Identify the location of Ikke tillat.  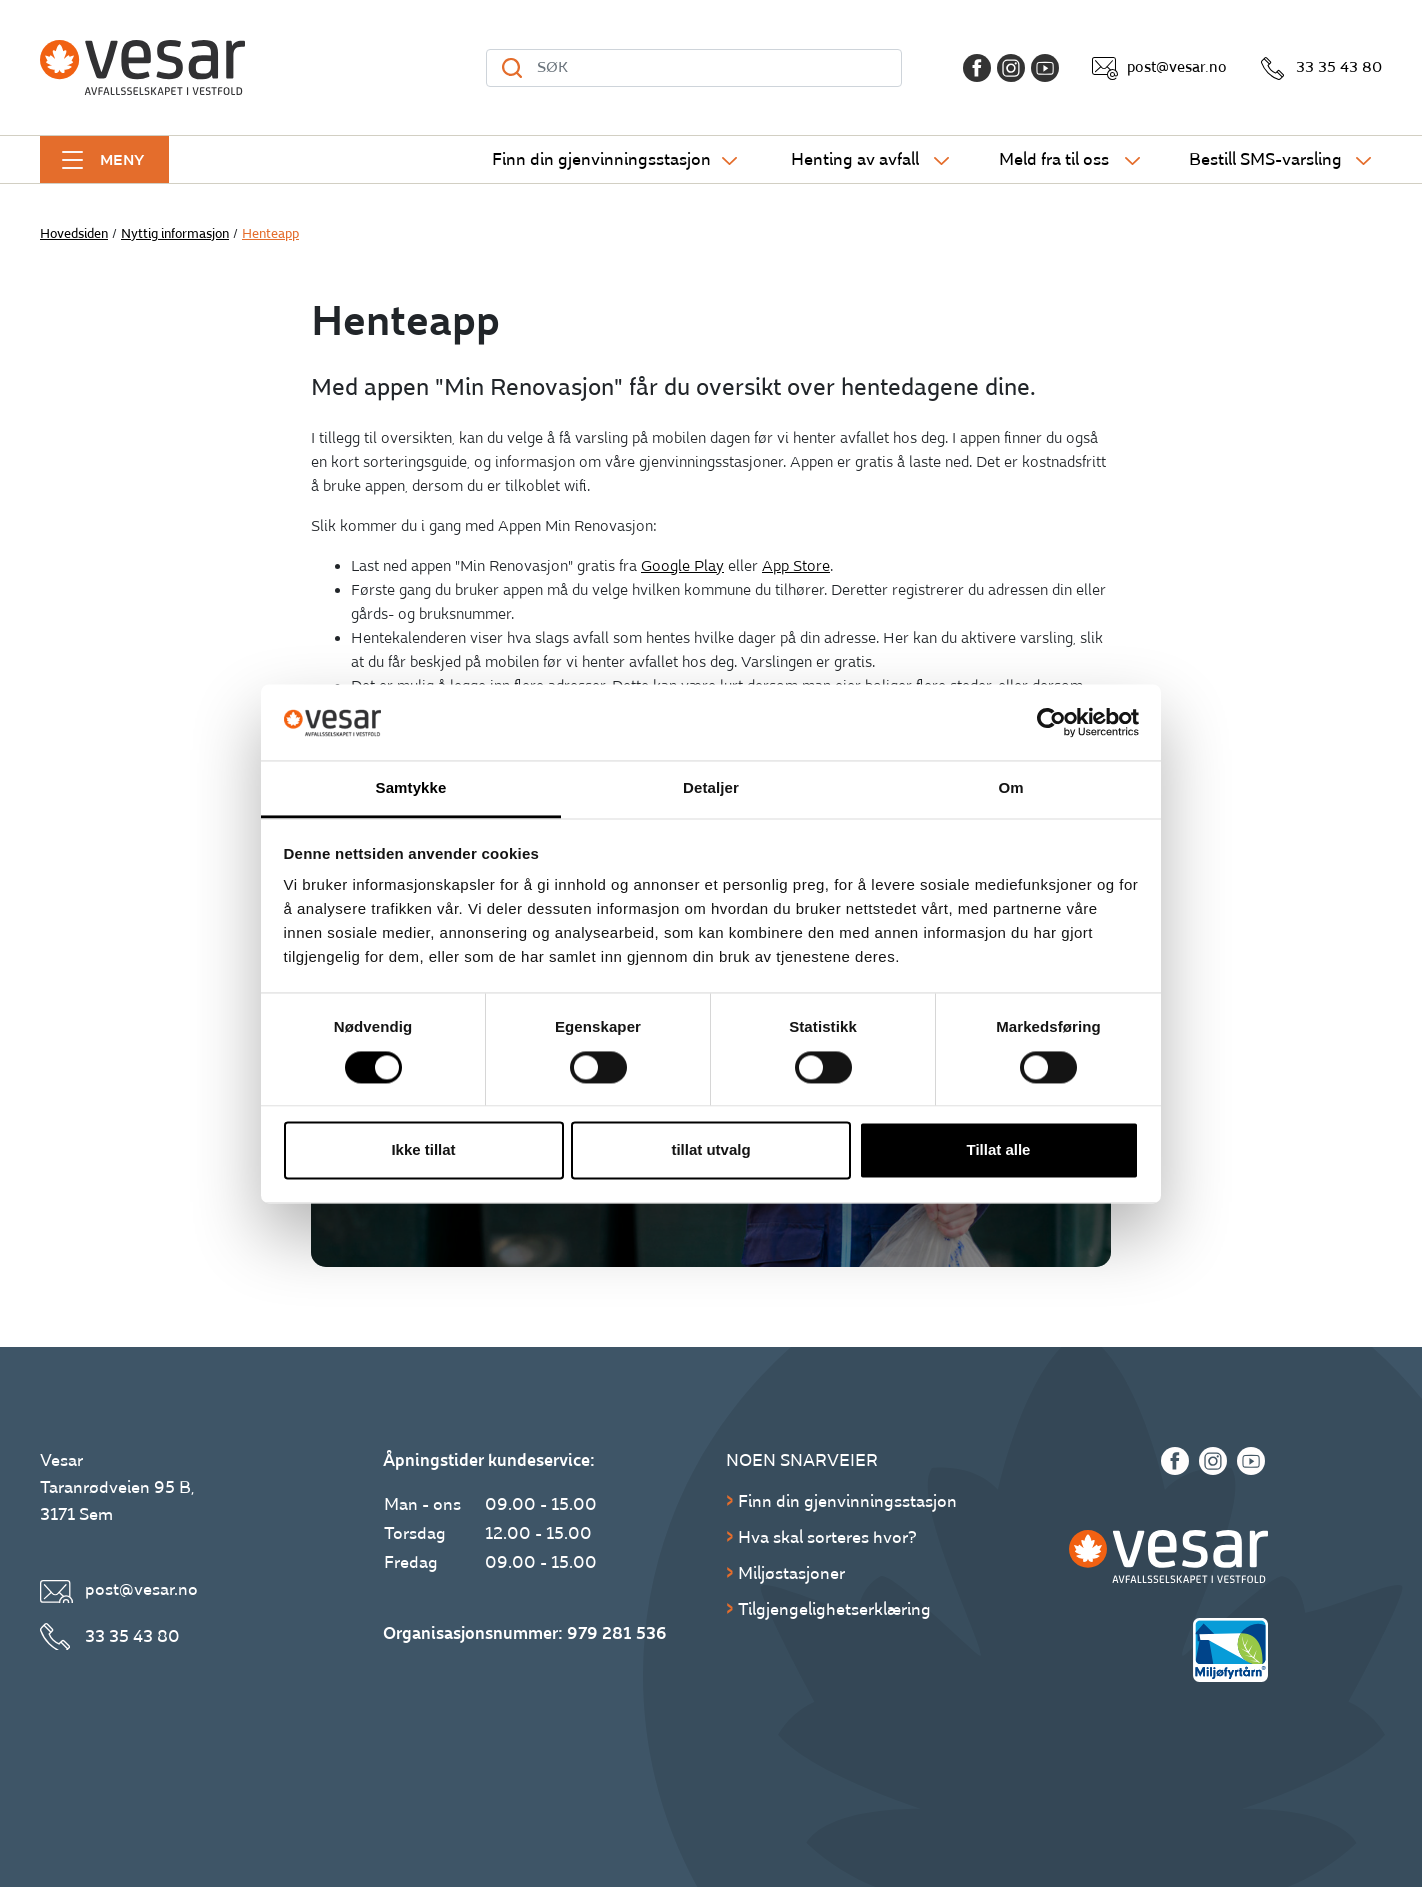
(423, 1150).